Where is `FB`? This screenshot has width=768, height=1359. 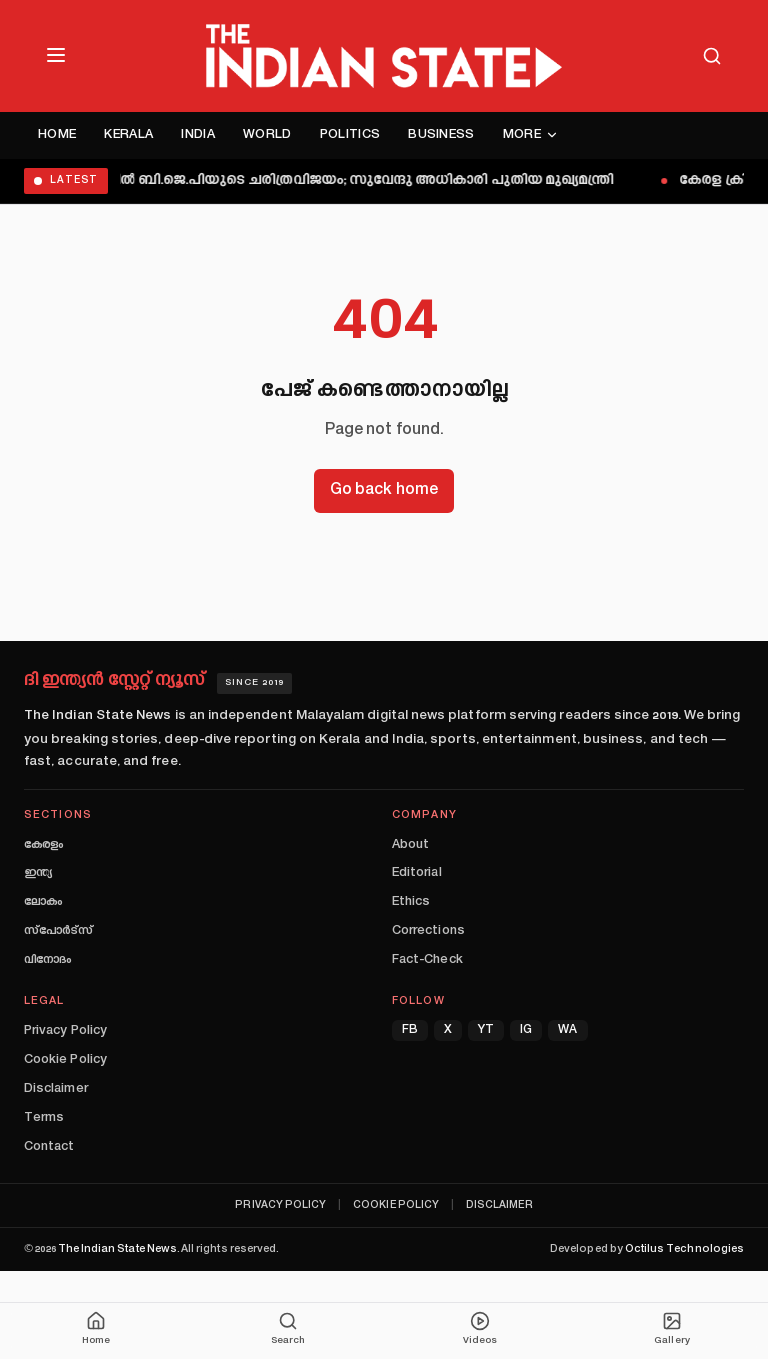 FB is located at coordinates (410, 1030).